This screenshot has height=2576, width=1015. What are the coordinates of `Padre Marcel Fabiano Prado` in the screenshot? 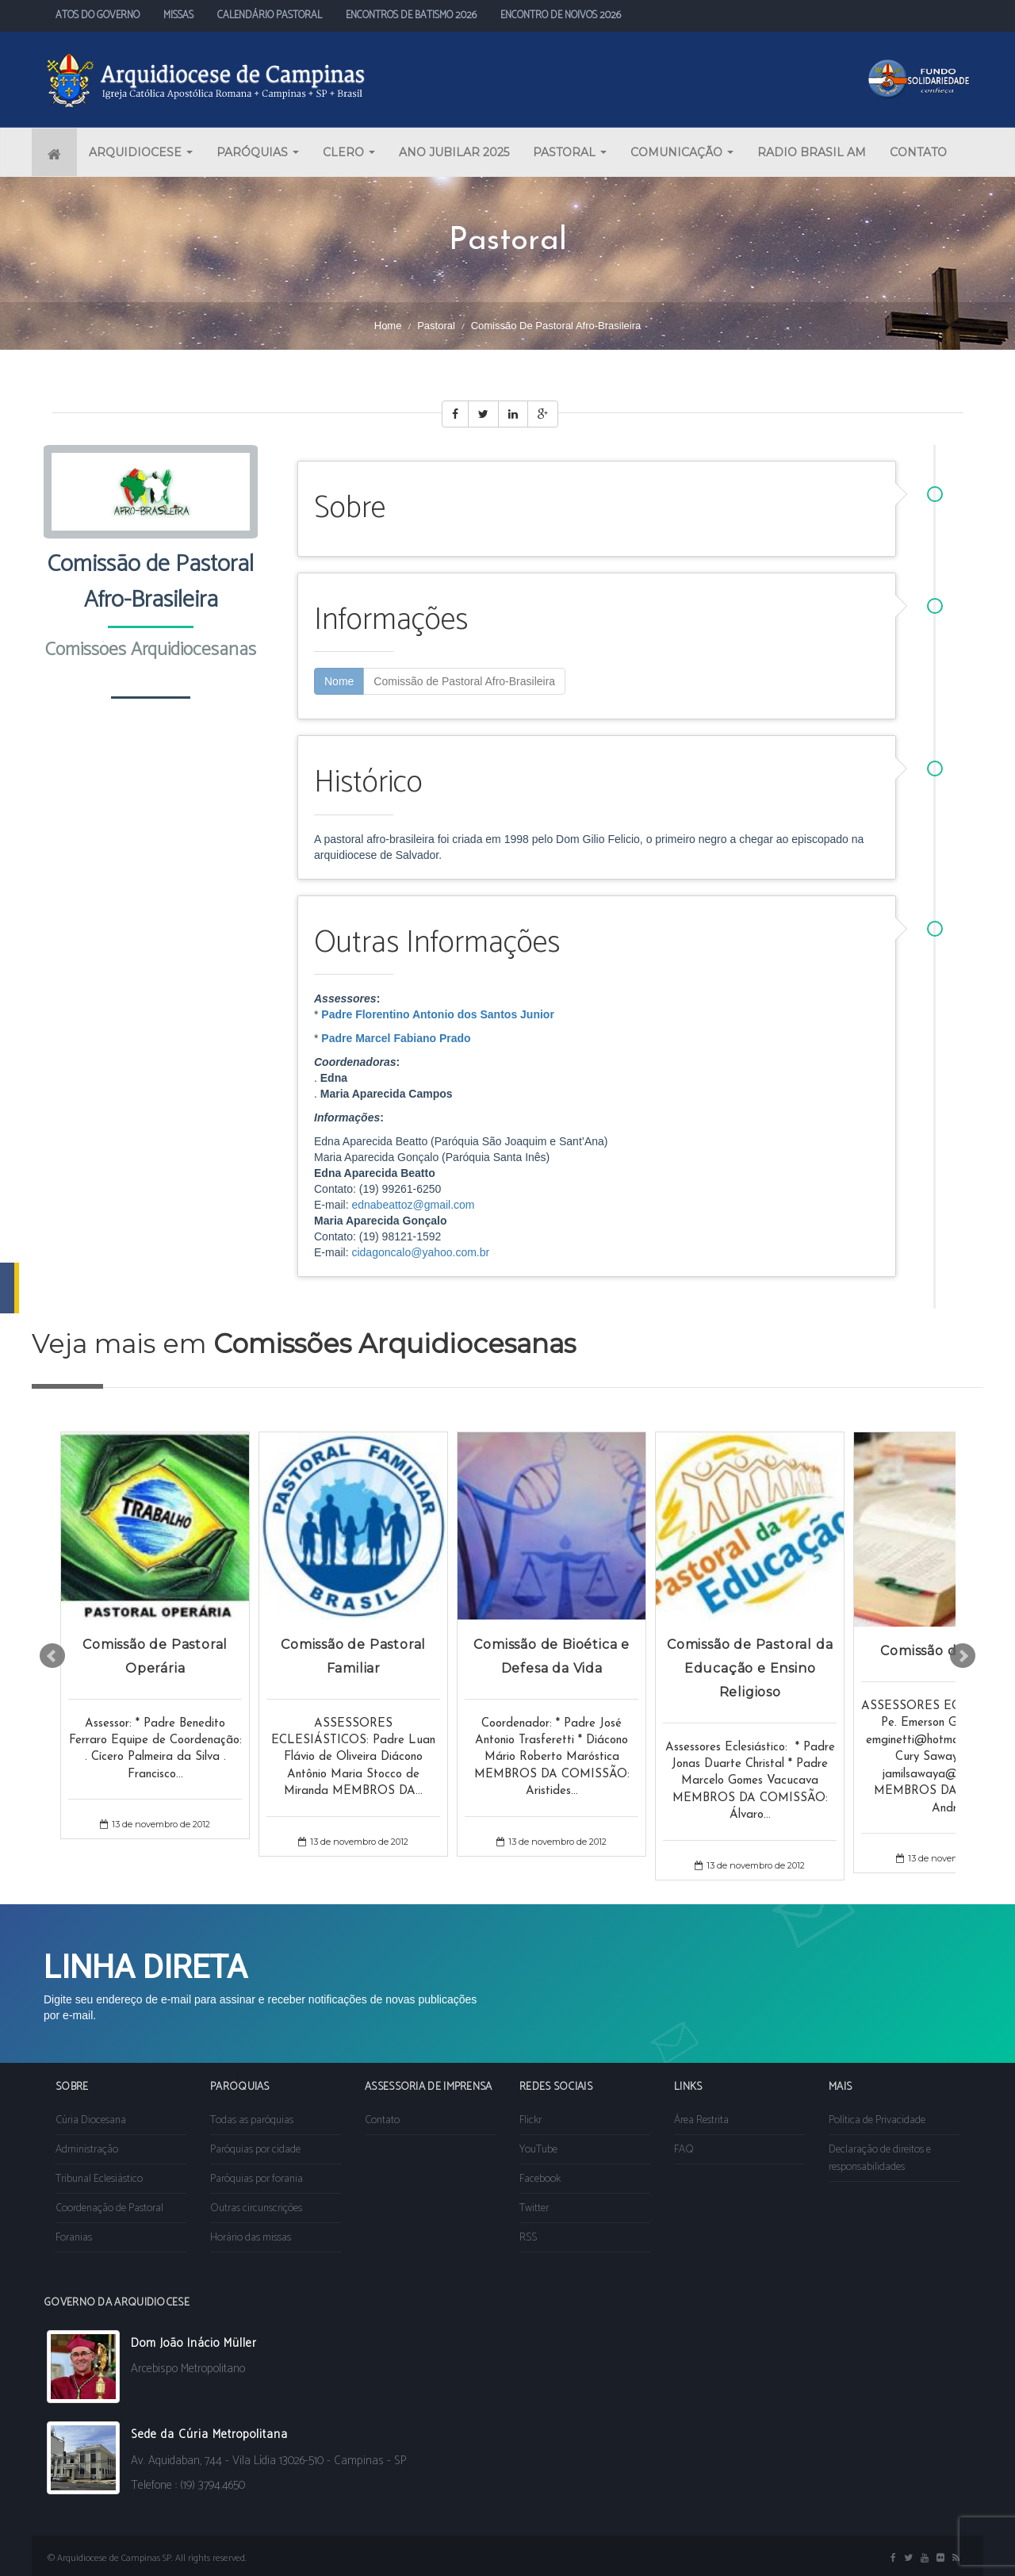 It's located at (395, 1038).